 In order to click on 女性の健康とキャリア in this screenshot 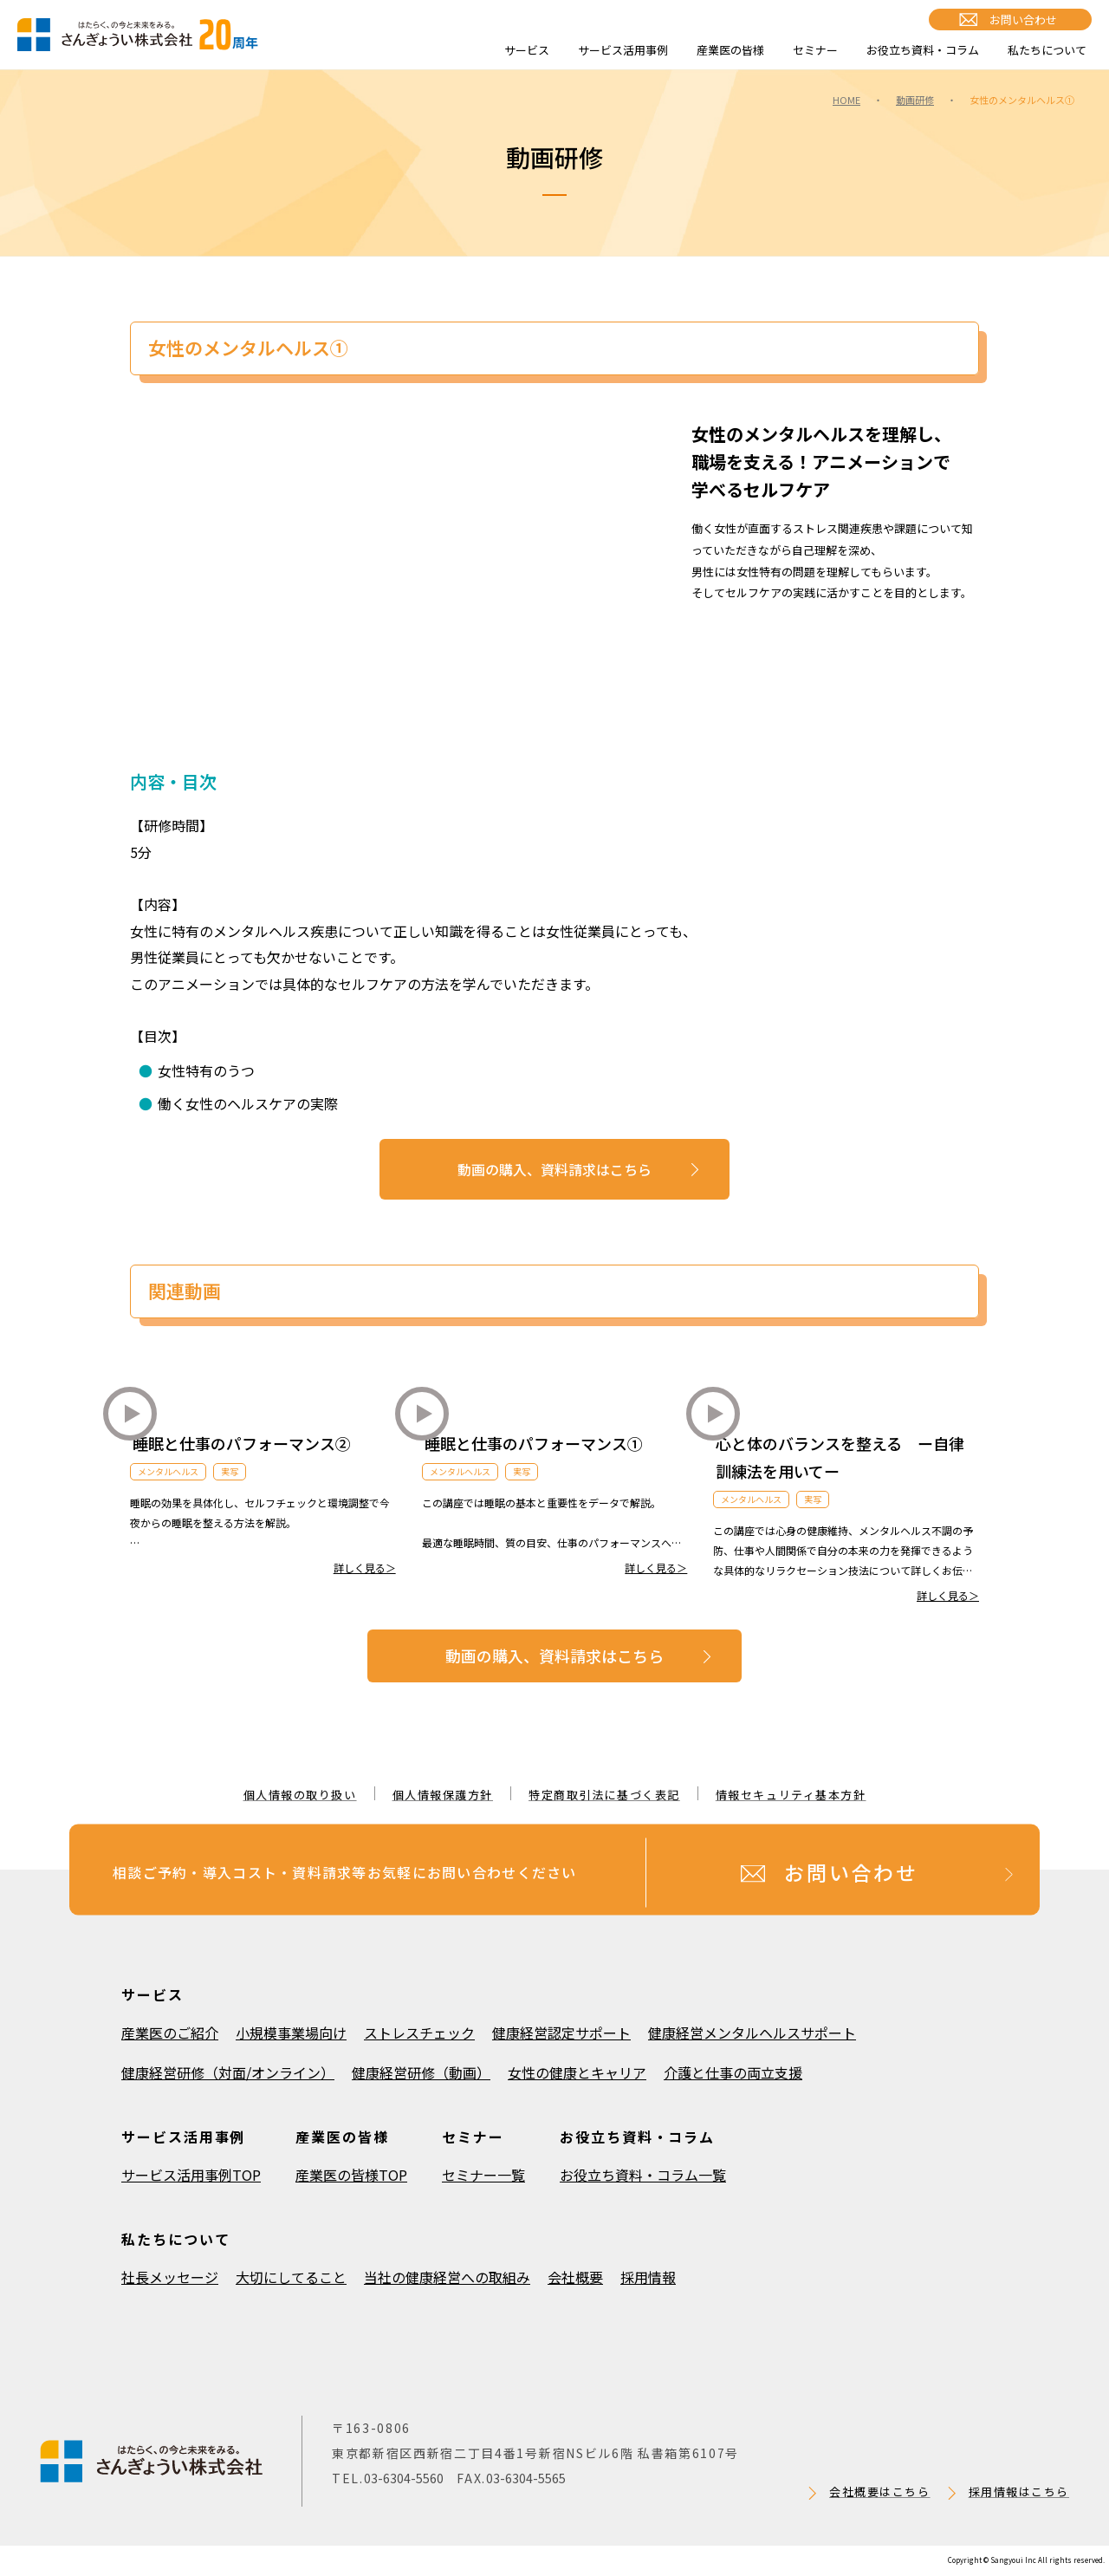, I will do `click(577, 2072)`.